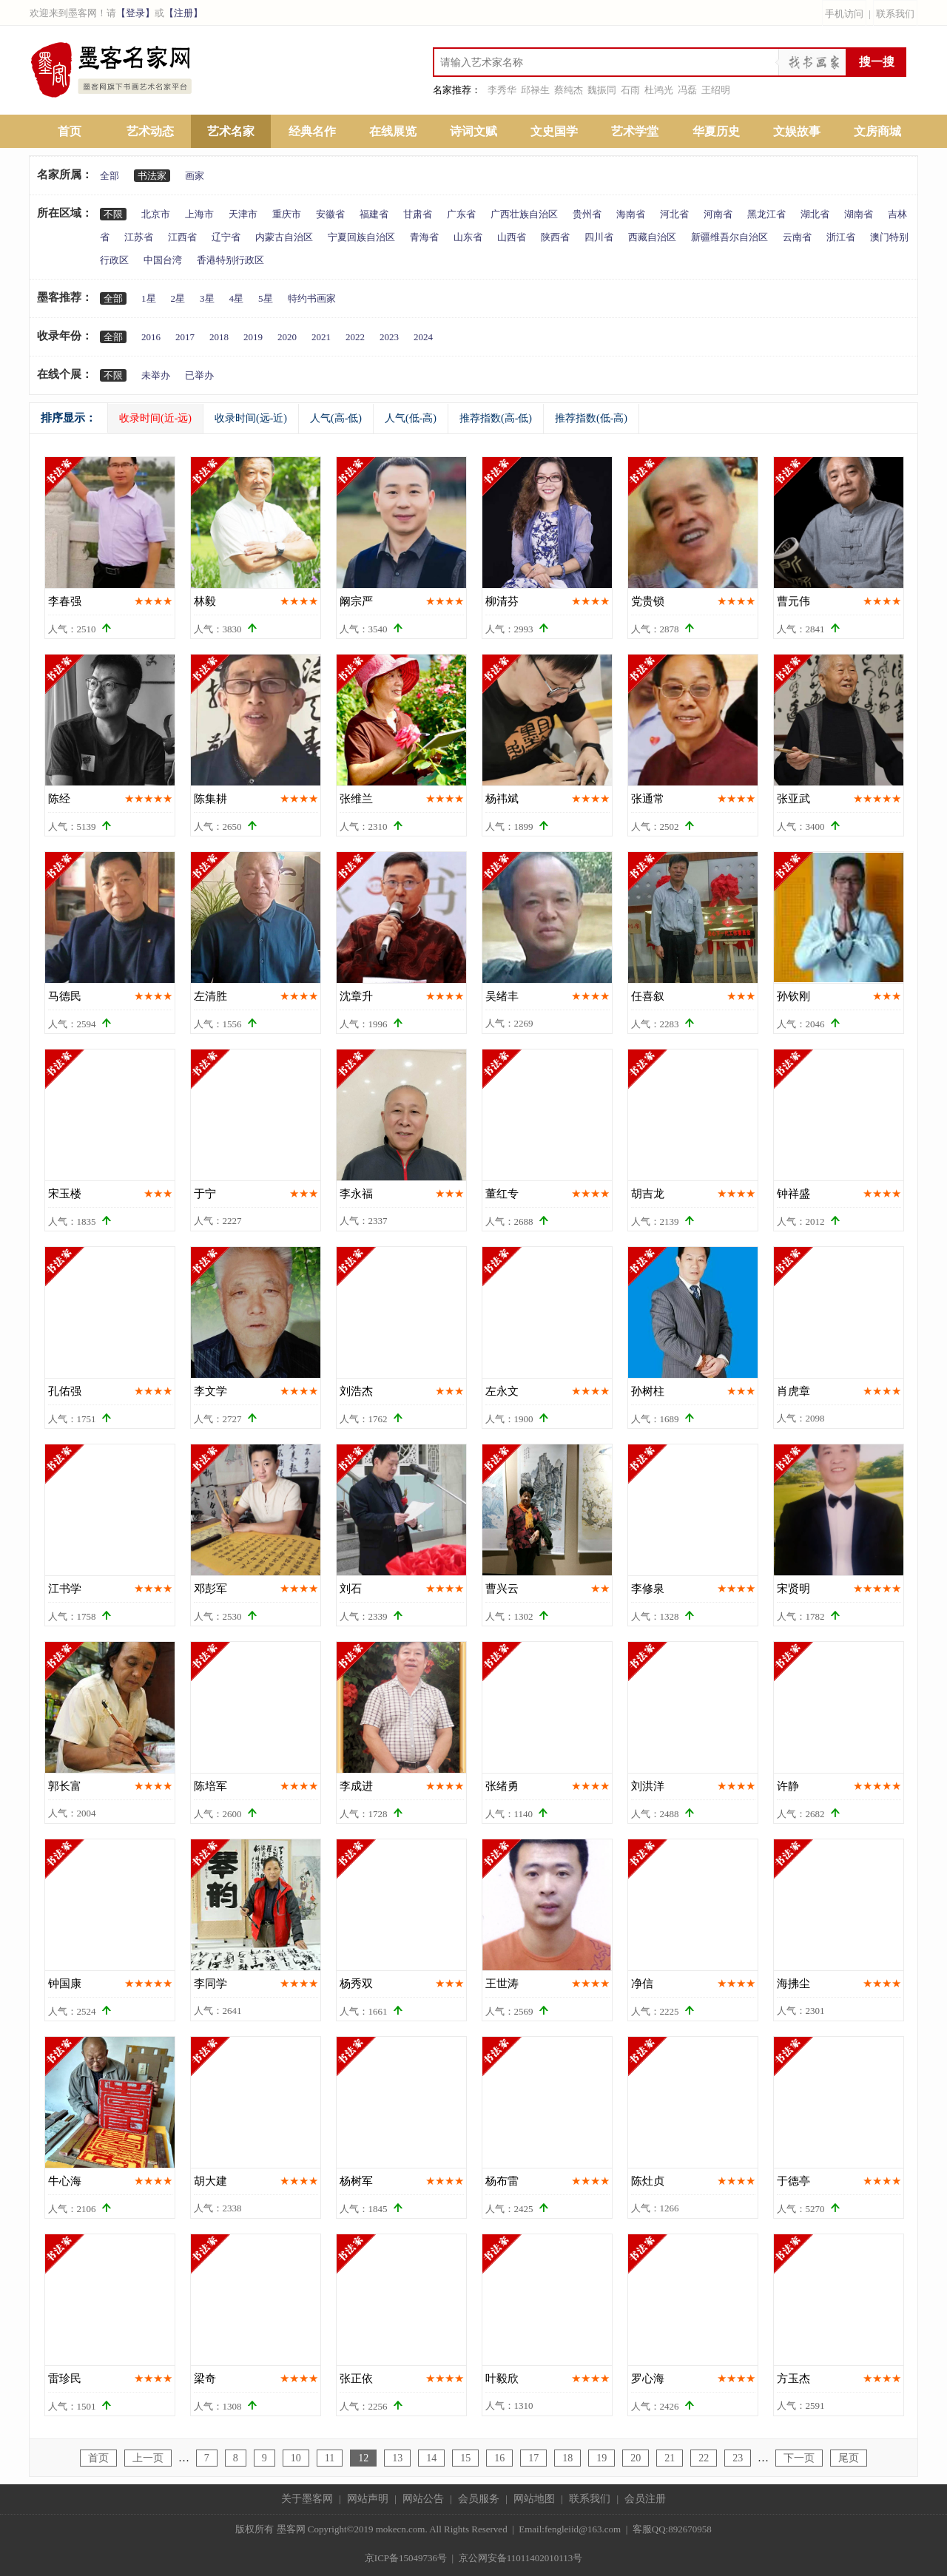  Describe the element at coordinates (284, 237) in the screenshot. I see `内蒙古自治区` at that location.